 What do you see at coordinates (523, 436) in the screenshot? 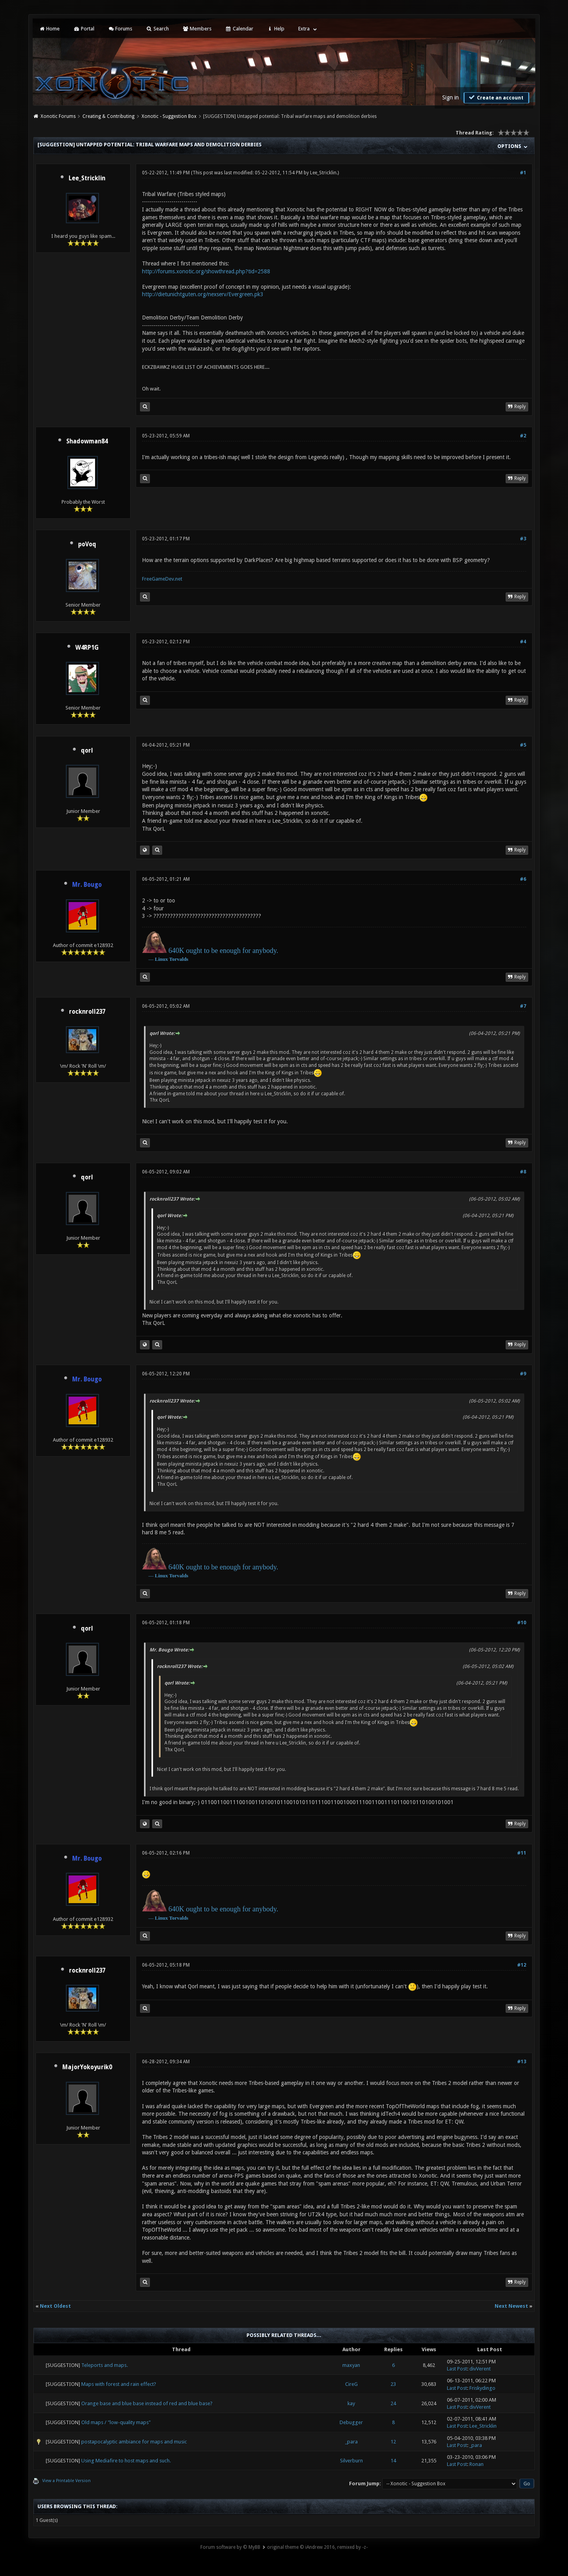
I see `#2` at bounding box center [523, 436].